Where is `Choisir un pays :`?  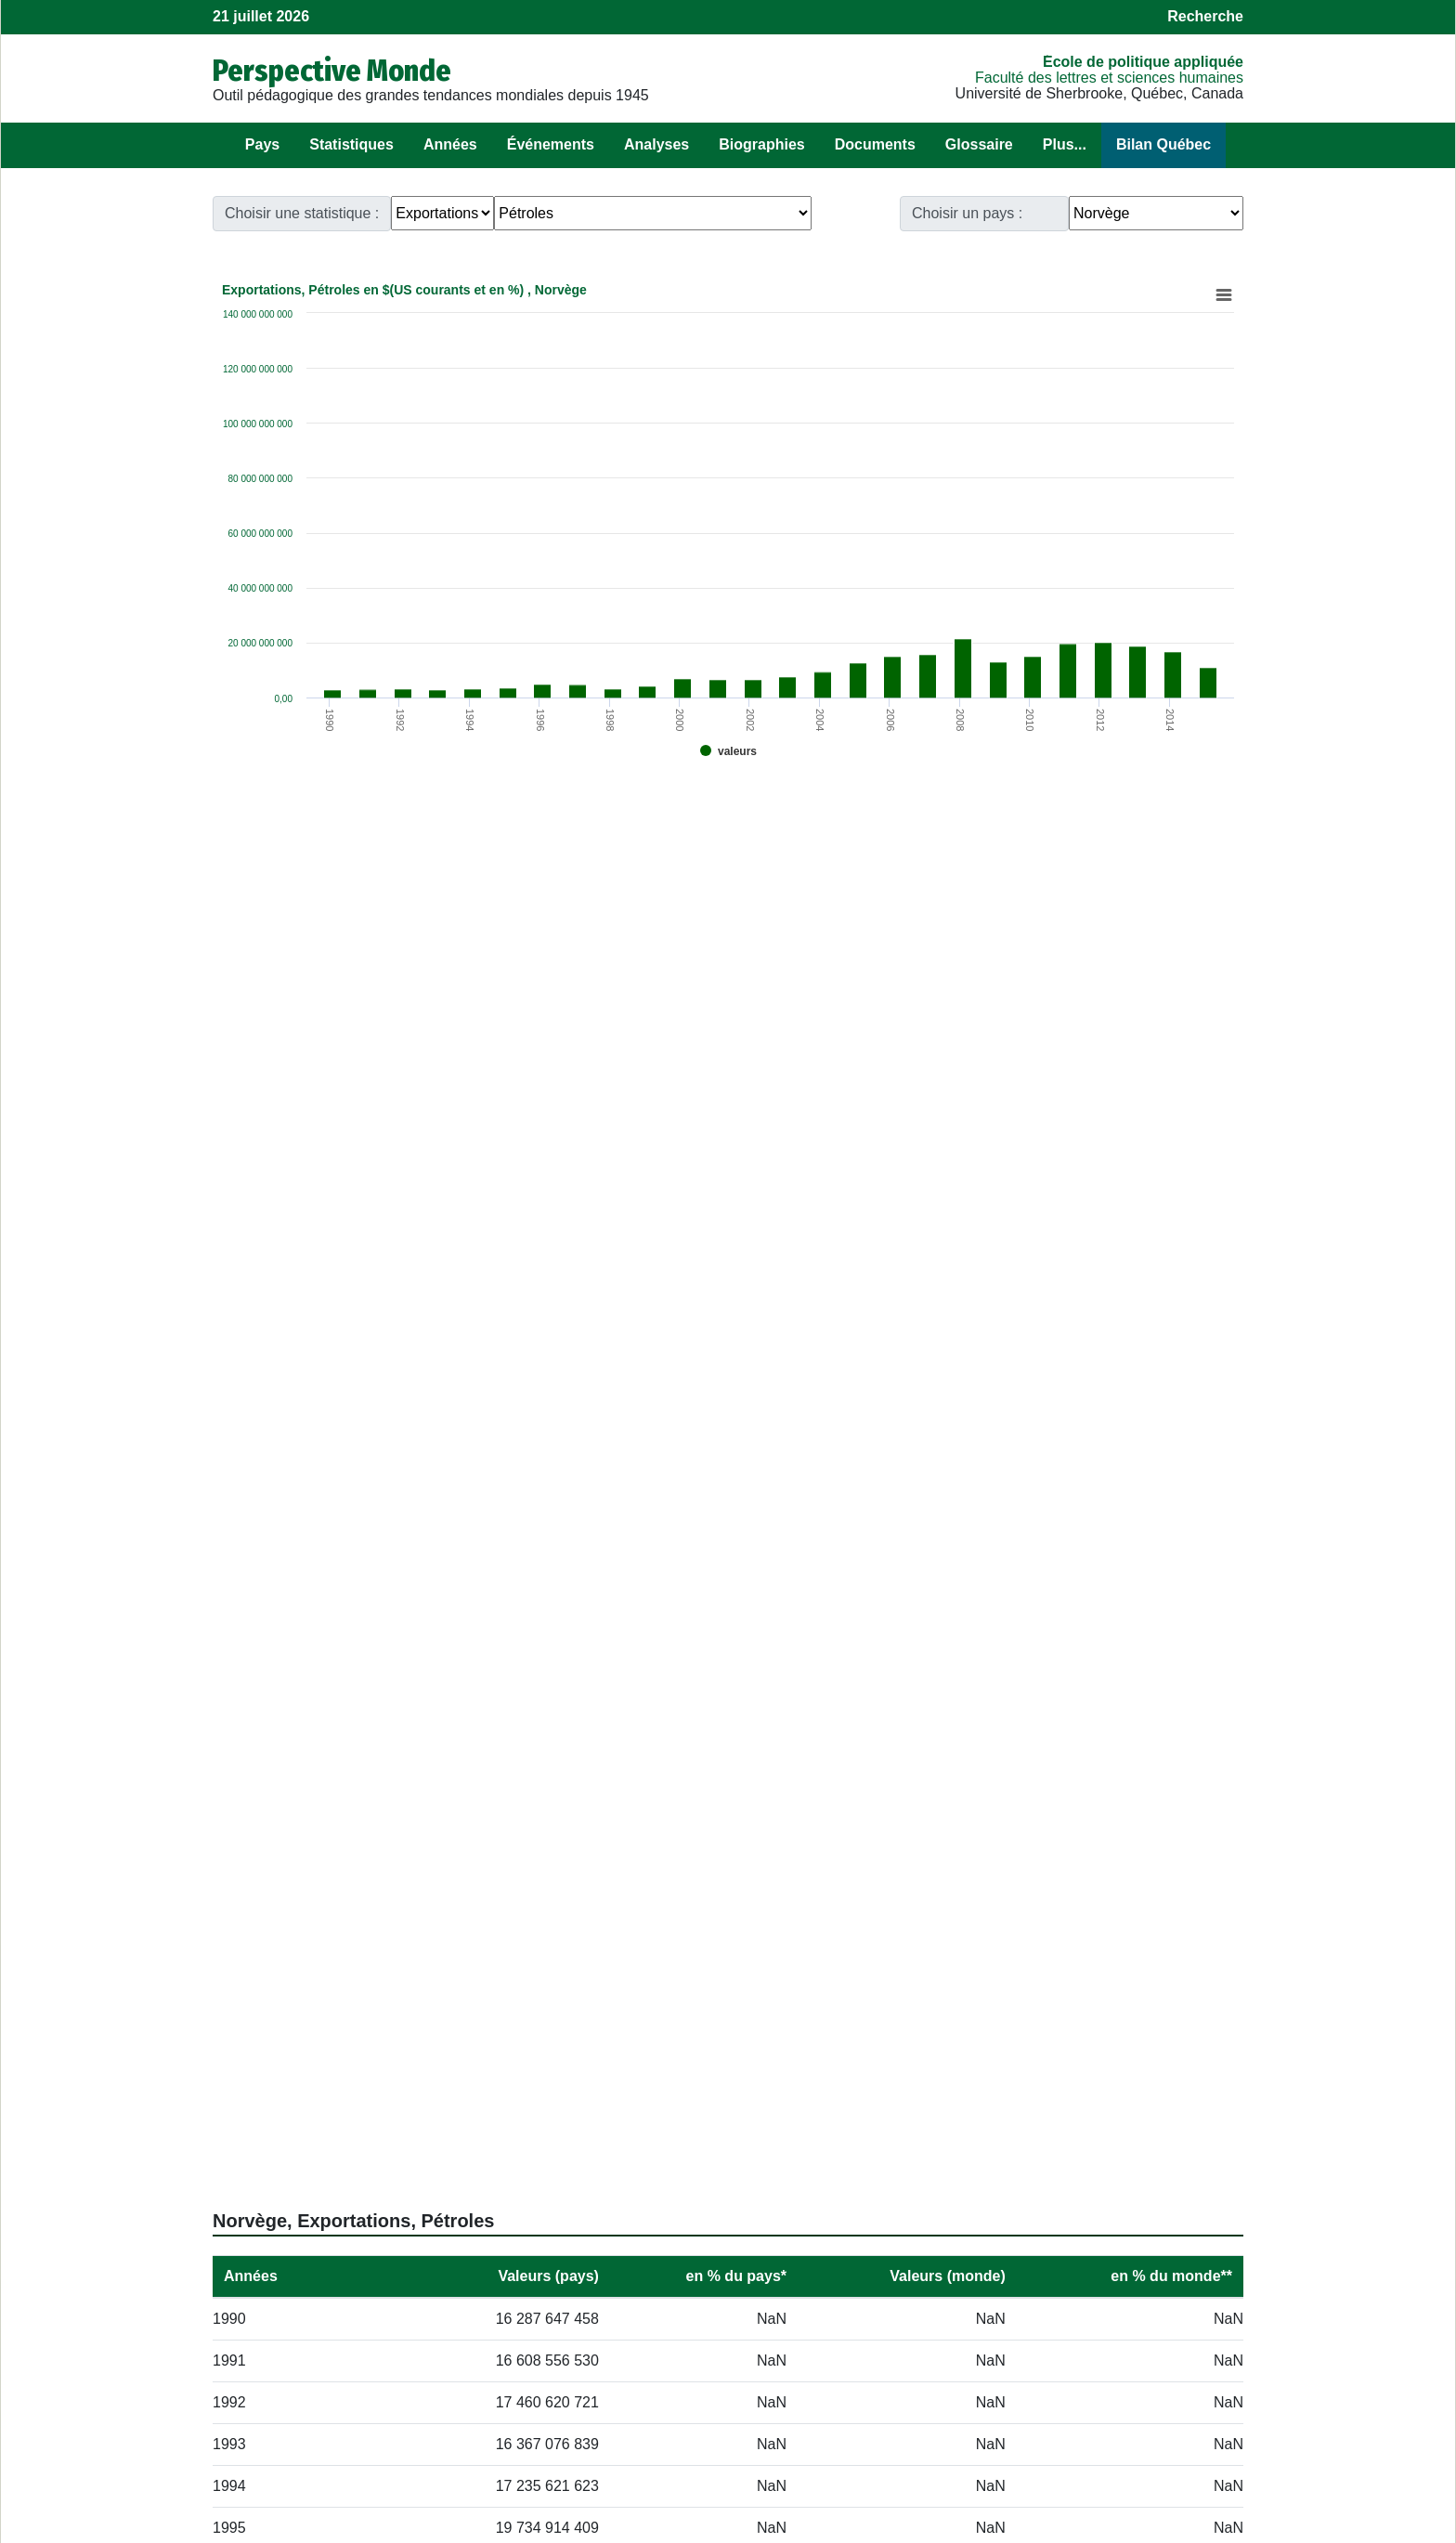 Choisir un pays : is located at coordinates (967, 213).